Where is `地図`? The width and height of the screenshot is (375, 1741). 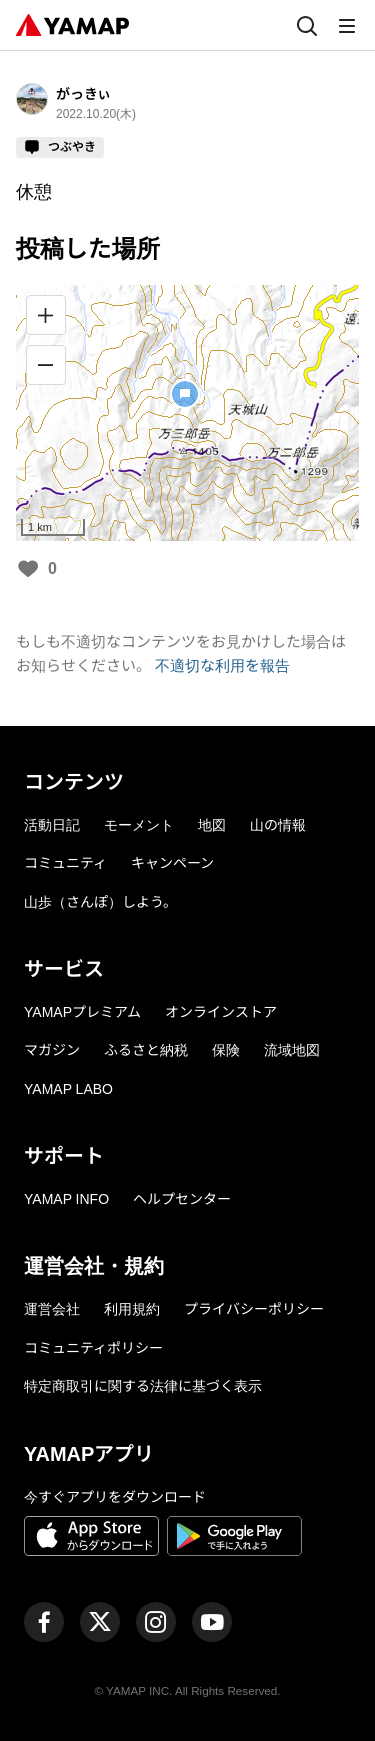
地図 is located at coordinates (212, 825).